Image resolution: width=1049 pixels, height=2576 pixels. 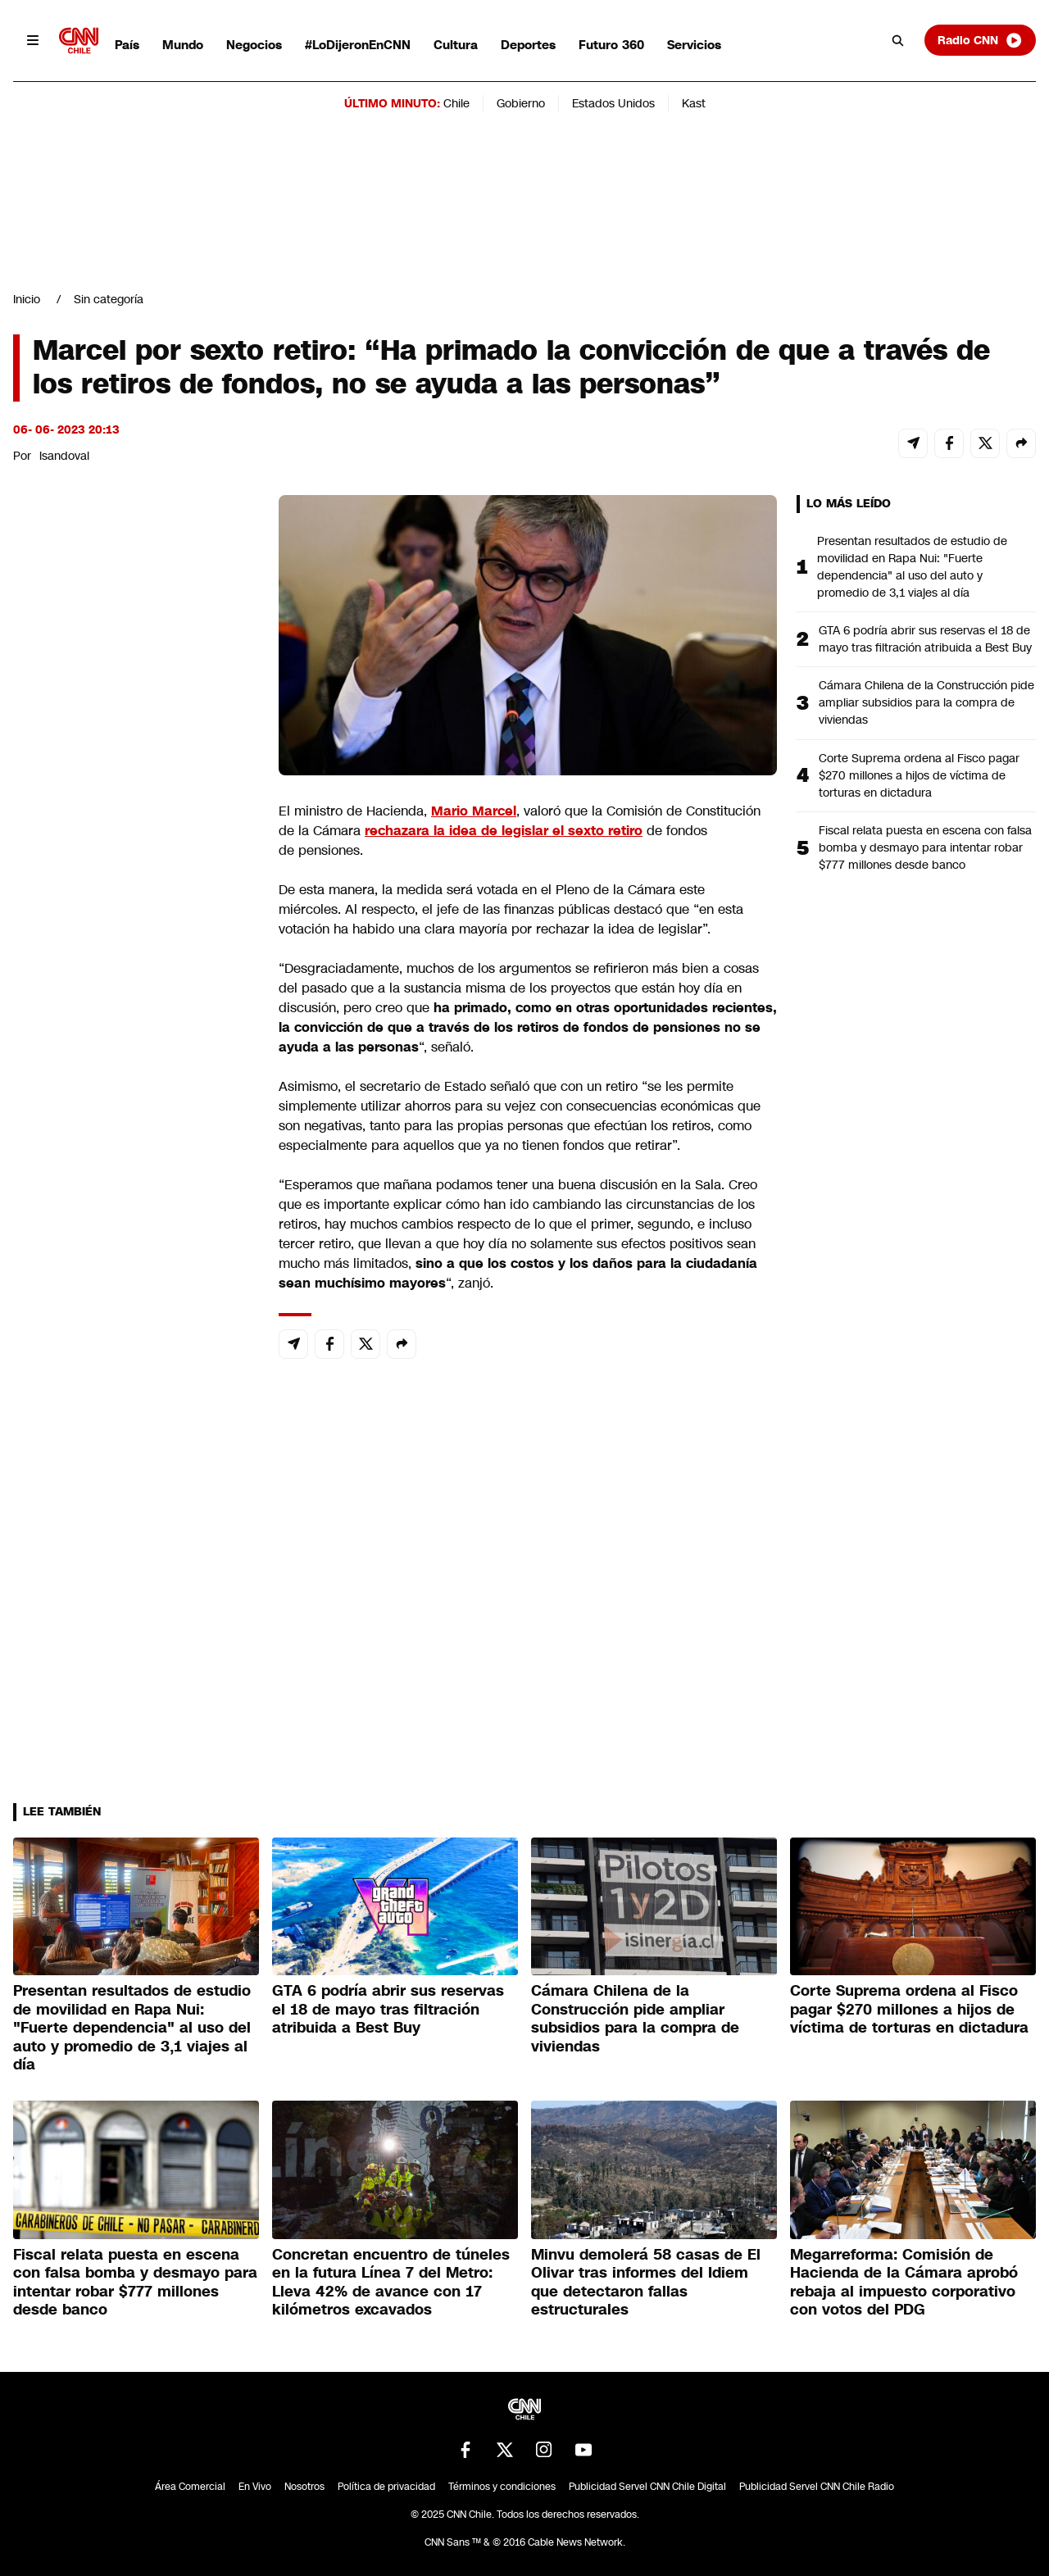 What do you see at coordinates (358, 44) in the screenshot?
I see `#LoDijeronEnCNN` at bounding box center [358, 44].